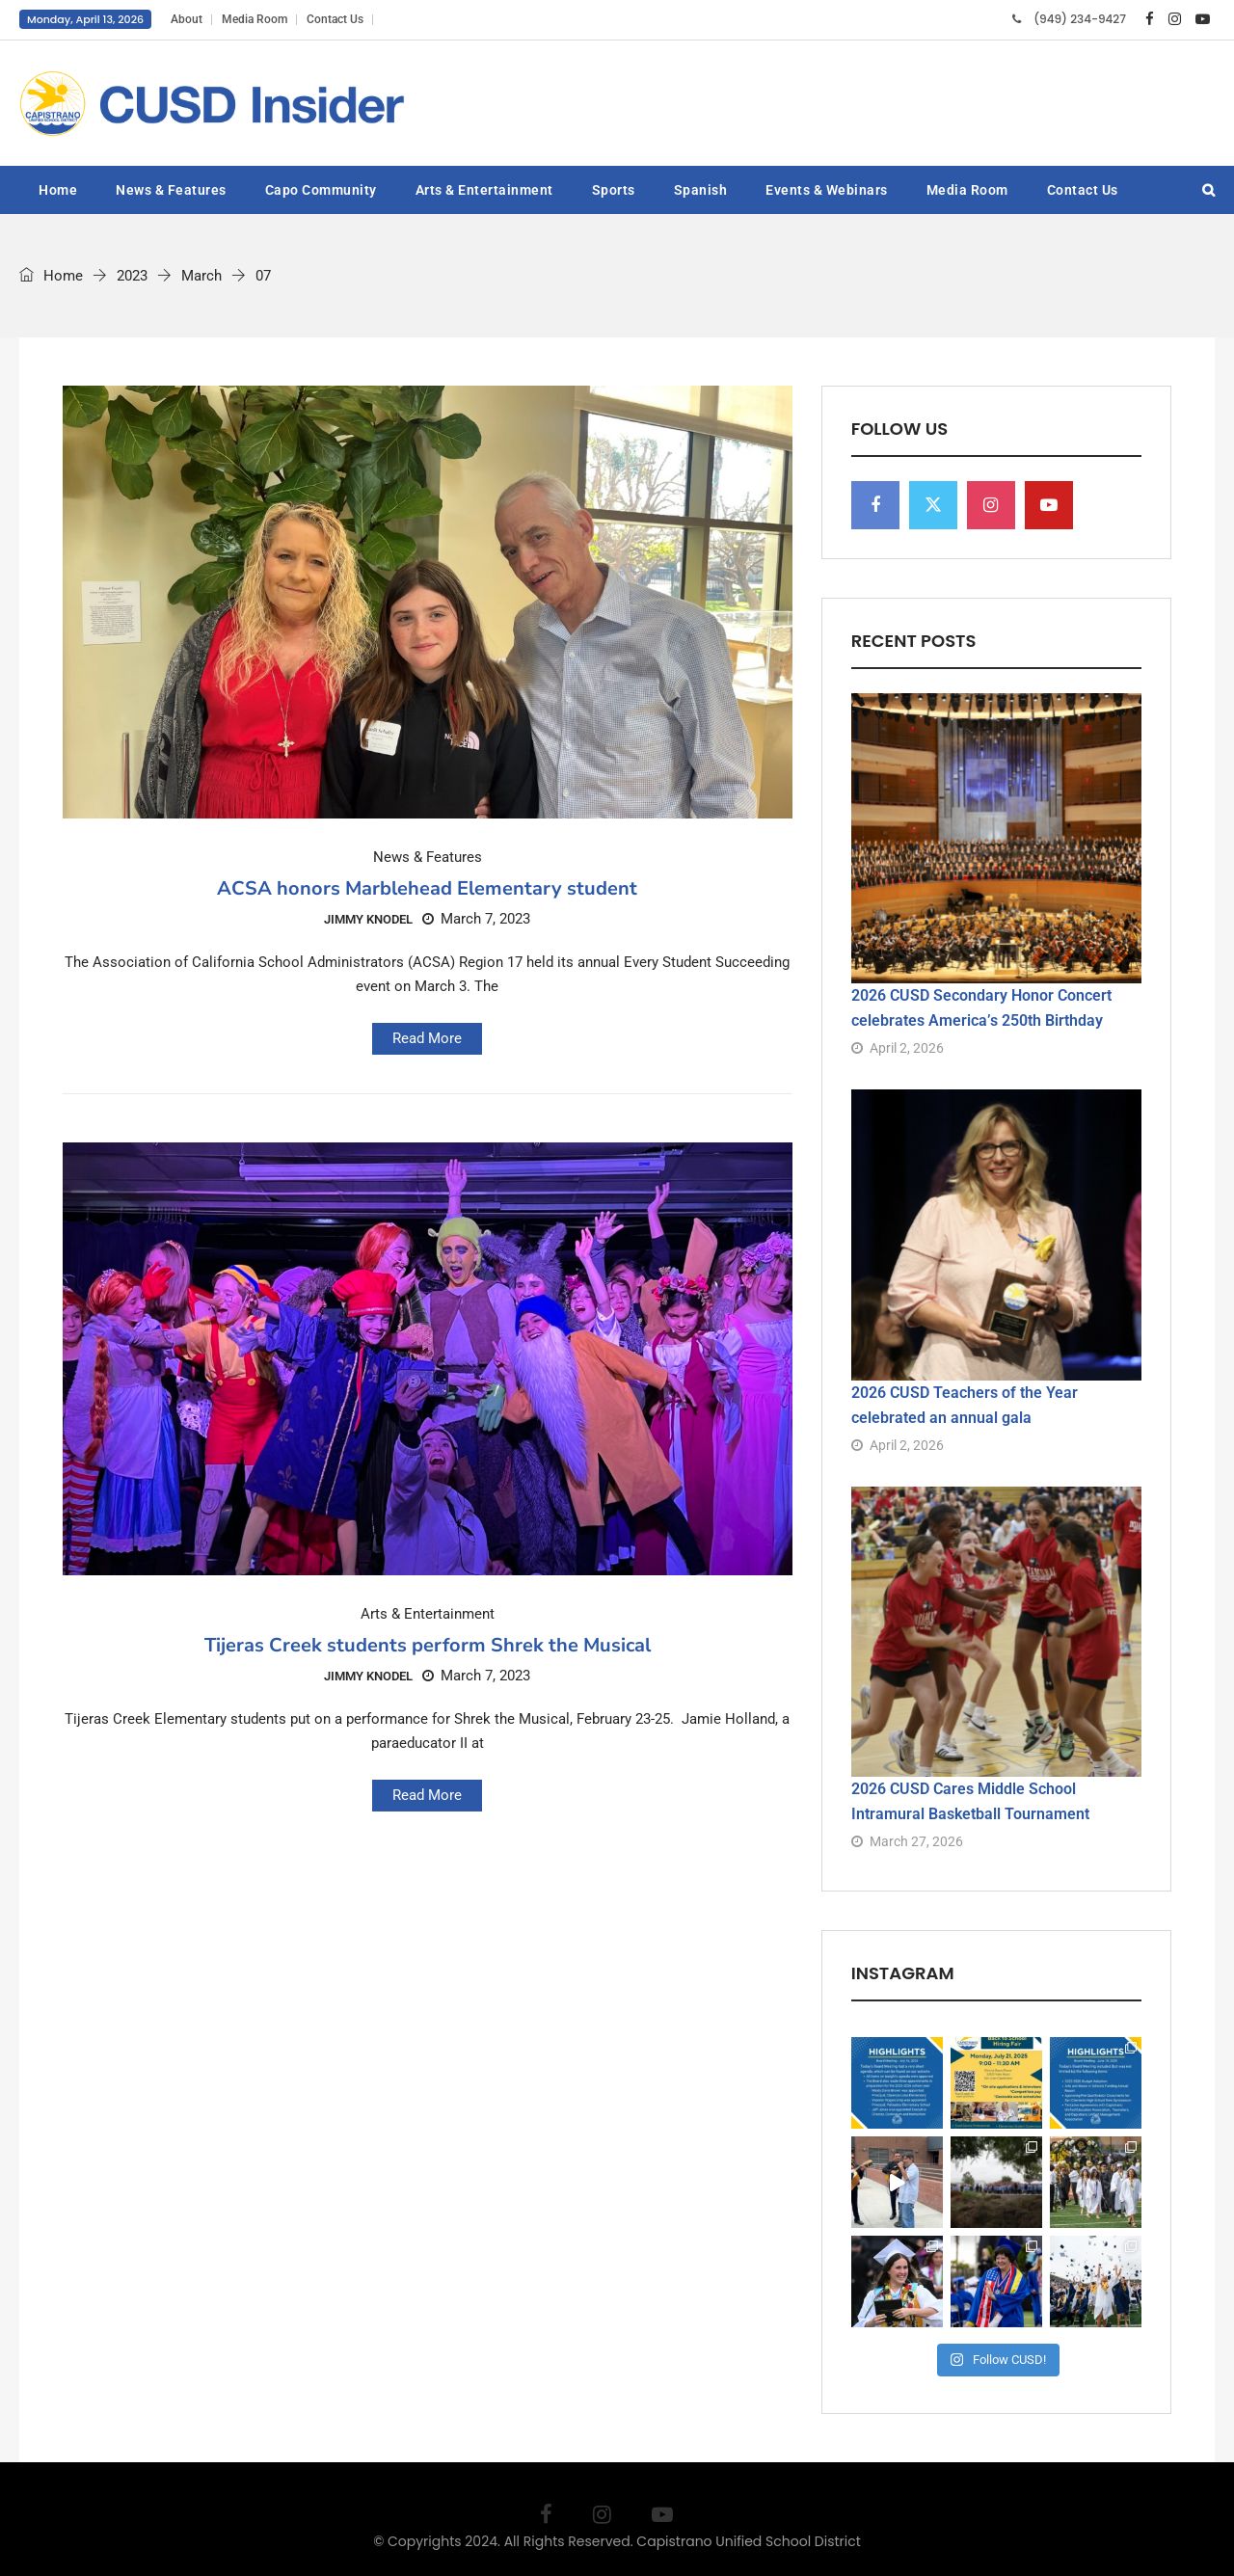 The height and width of the screenshot is (2576, 1234). What do you see at coordinates (970, 1801) in the screenshot?
I see `2026 CUSD Cares Middle School Intramural Basketball Tournament` at bounding box center [970, 1801].